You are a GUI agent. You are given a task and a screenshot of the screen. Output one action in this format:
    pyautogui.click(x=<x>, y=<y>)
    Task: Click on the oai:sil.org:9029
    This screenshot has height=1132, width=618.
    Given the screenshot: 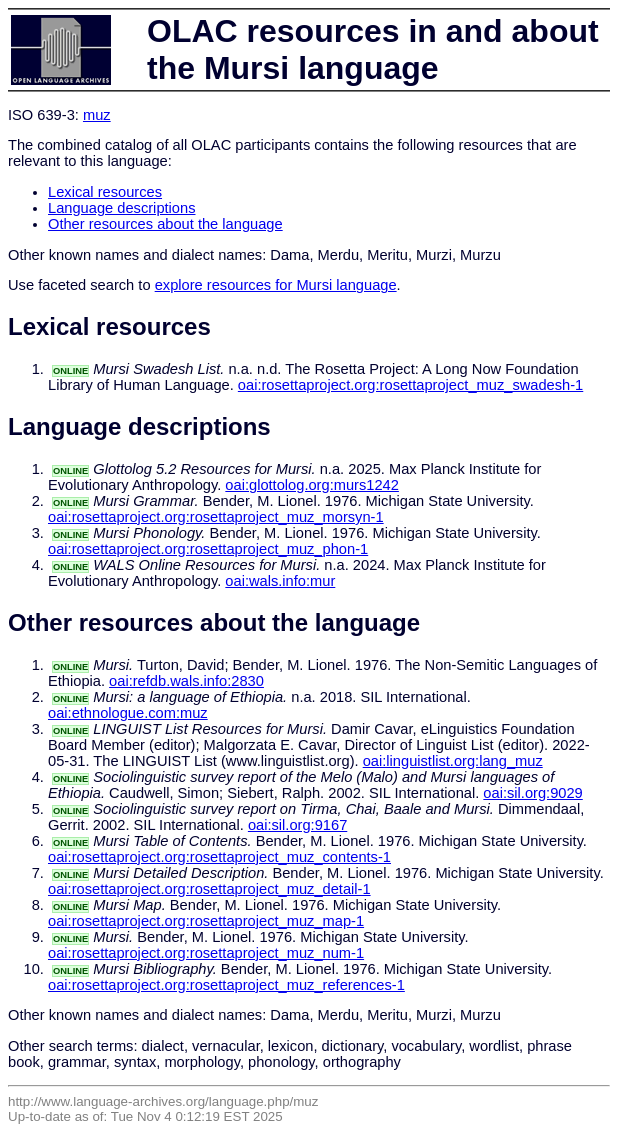 What is the action you would take?
    pyautogui.click(x=532, y=793)
    